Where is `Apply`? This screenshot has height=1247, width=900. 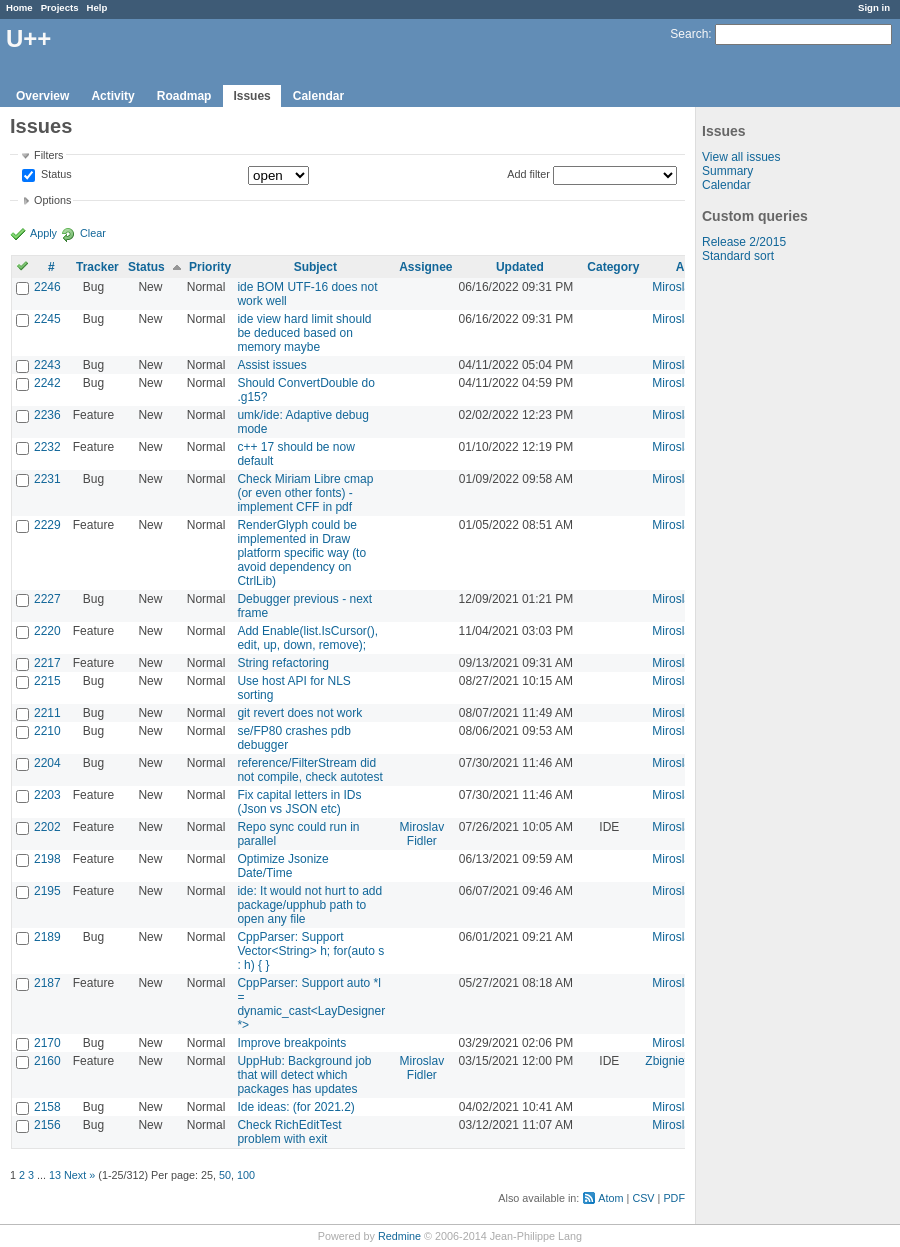
Apply is located at coordinates (43, 233).